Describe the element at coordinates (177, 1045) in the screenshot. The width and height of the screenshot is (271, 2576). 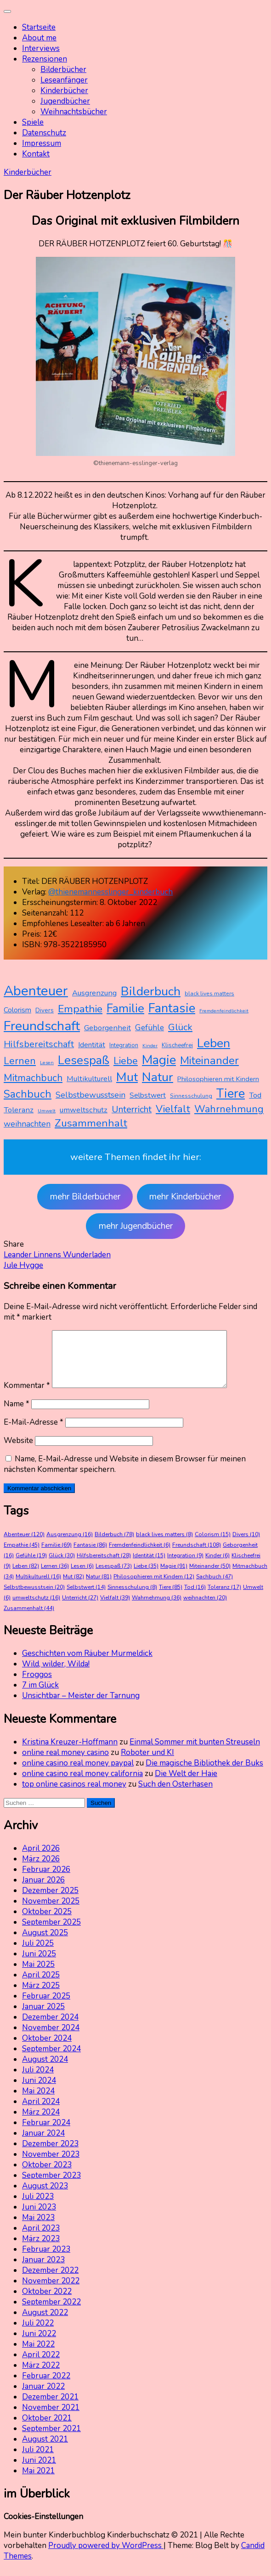
I see `Klischeefrei [Klischeefrei (9 Einträge)]` at that location.